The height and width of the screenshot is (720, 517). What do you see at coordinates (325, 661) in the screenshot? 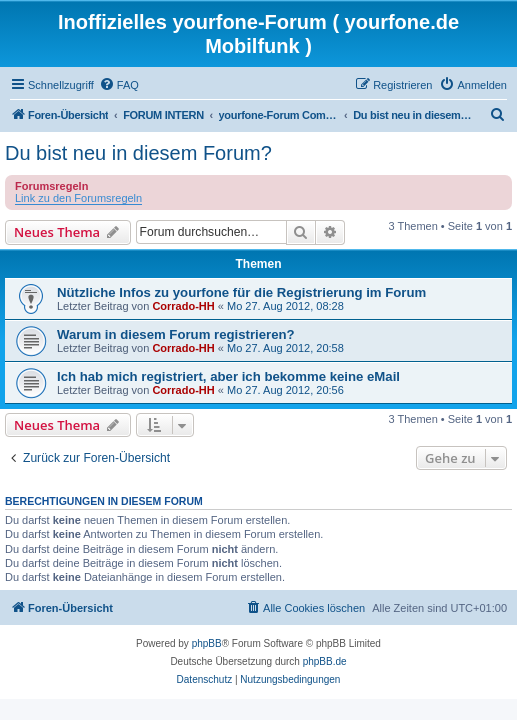
I see `phpBB.de` at bounding box center [325, 661].